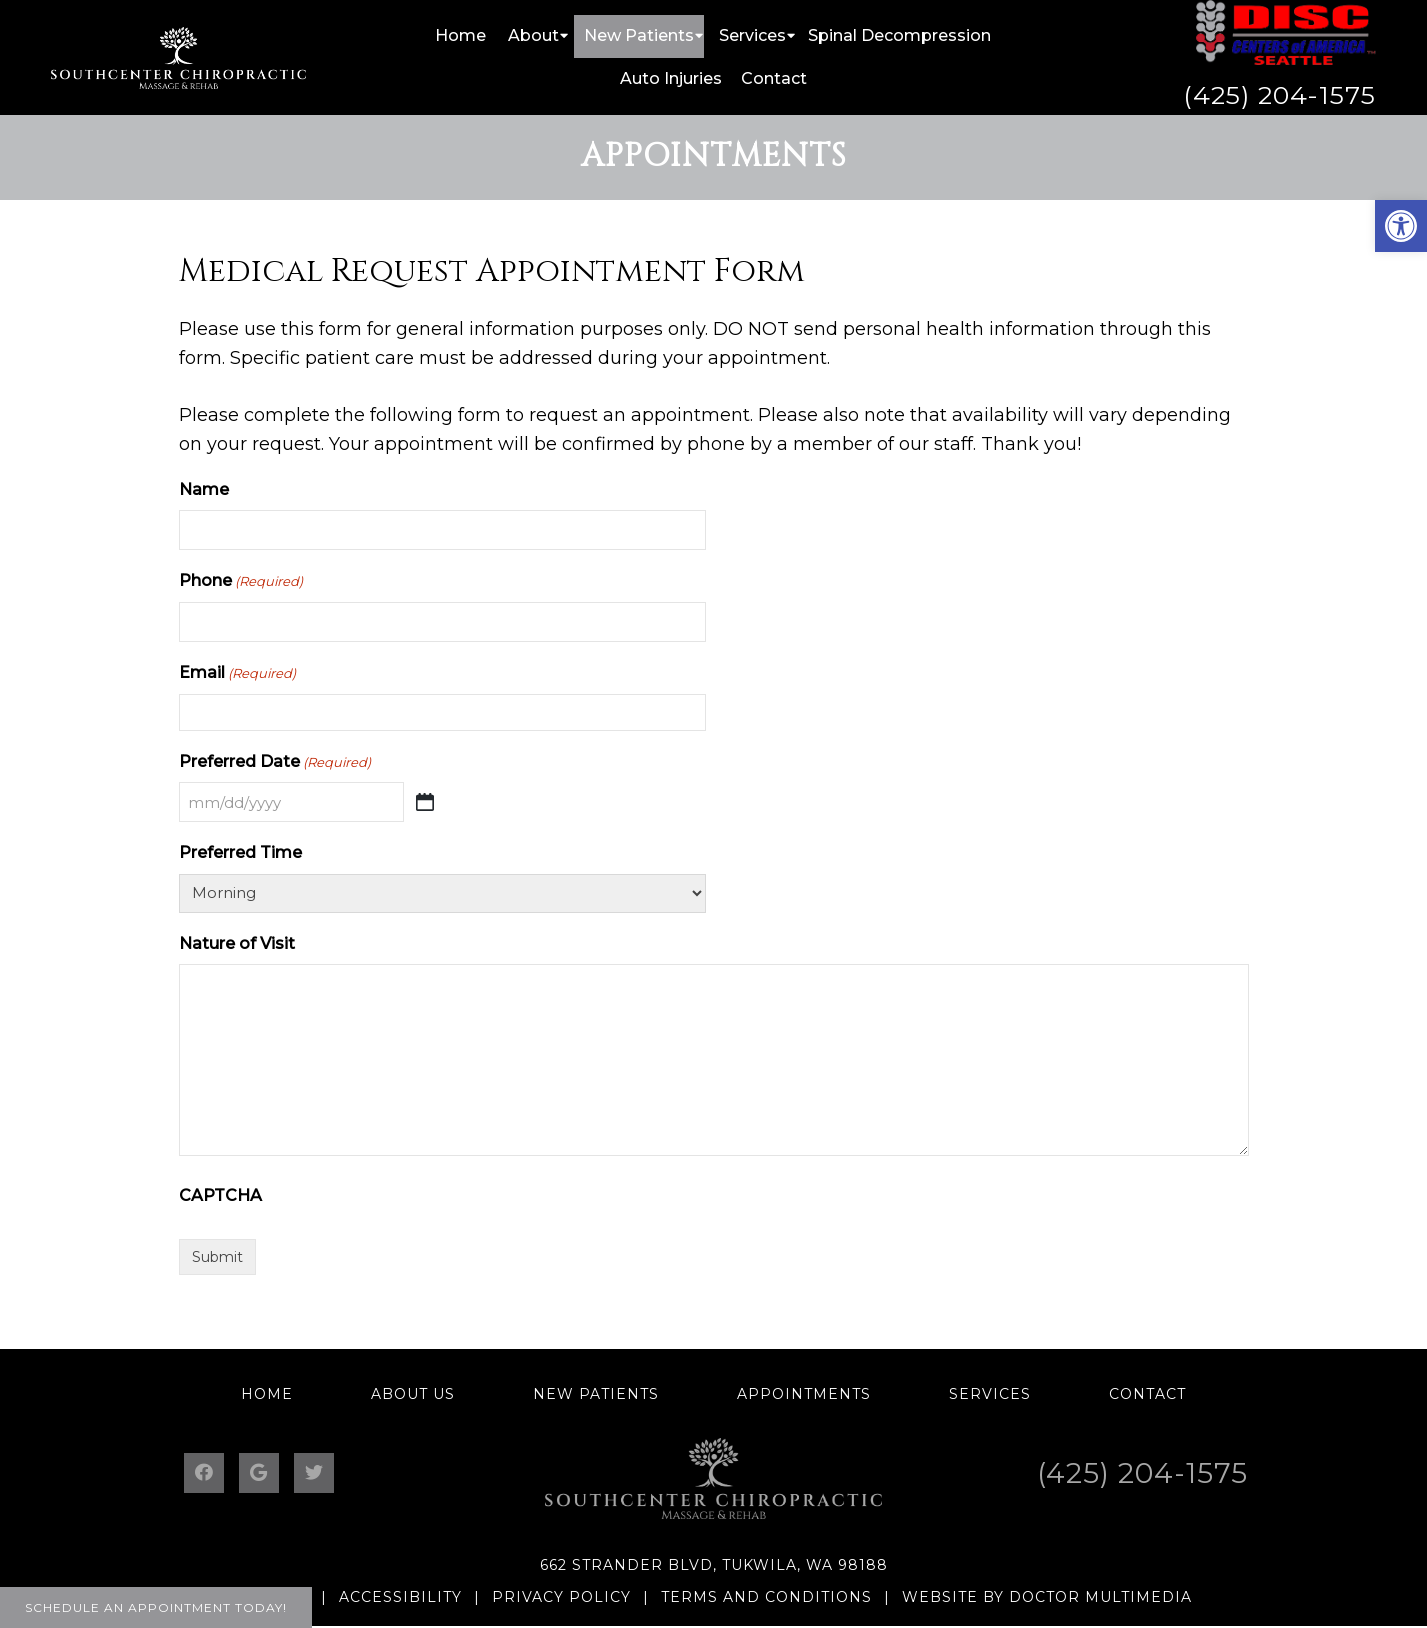 This screenshot has height=1628, width=1427. Describe the element at coordinates (533, 35) in the screenshot. I see `About` at that location.